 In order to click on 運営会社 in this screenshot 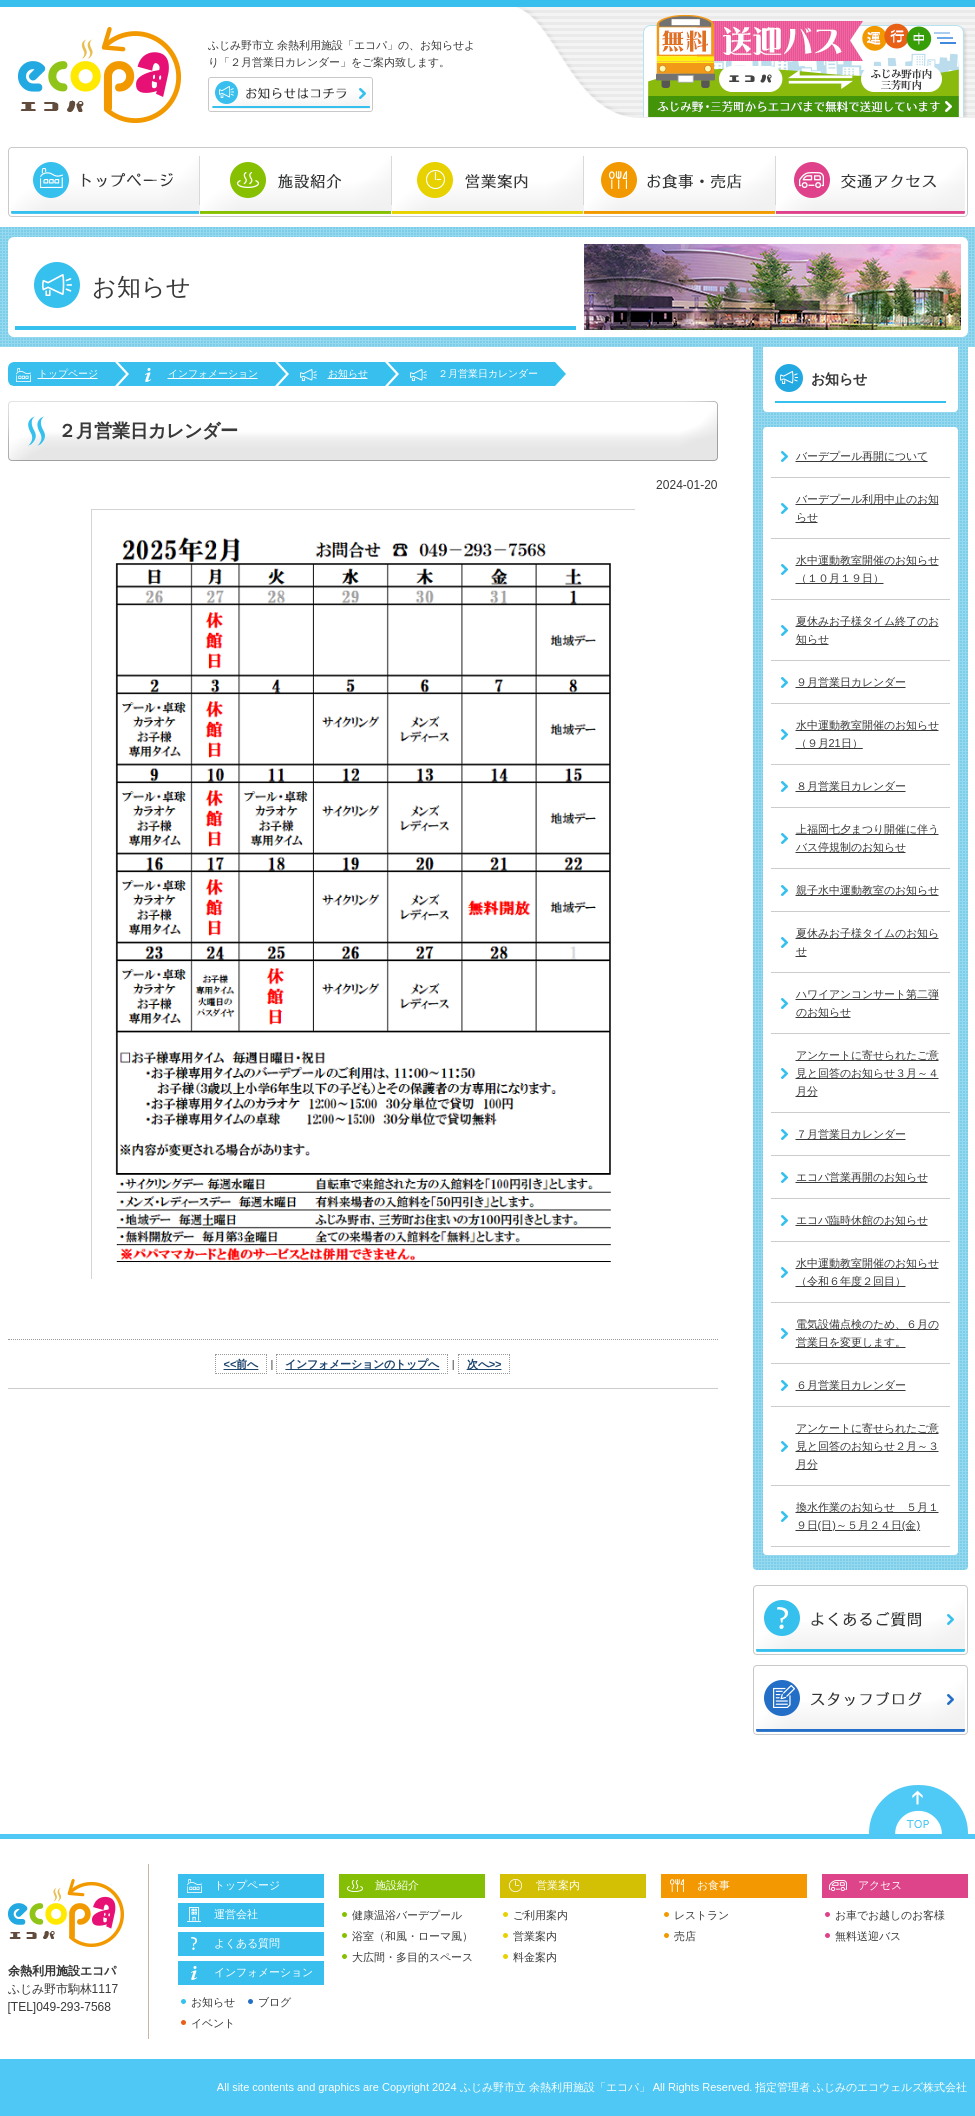, I will do `click(221, 1915)`.